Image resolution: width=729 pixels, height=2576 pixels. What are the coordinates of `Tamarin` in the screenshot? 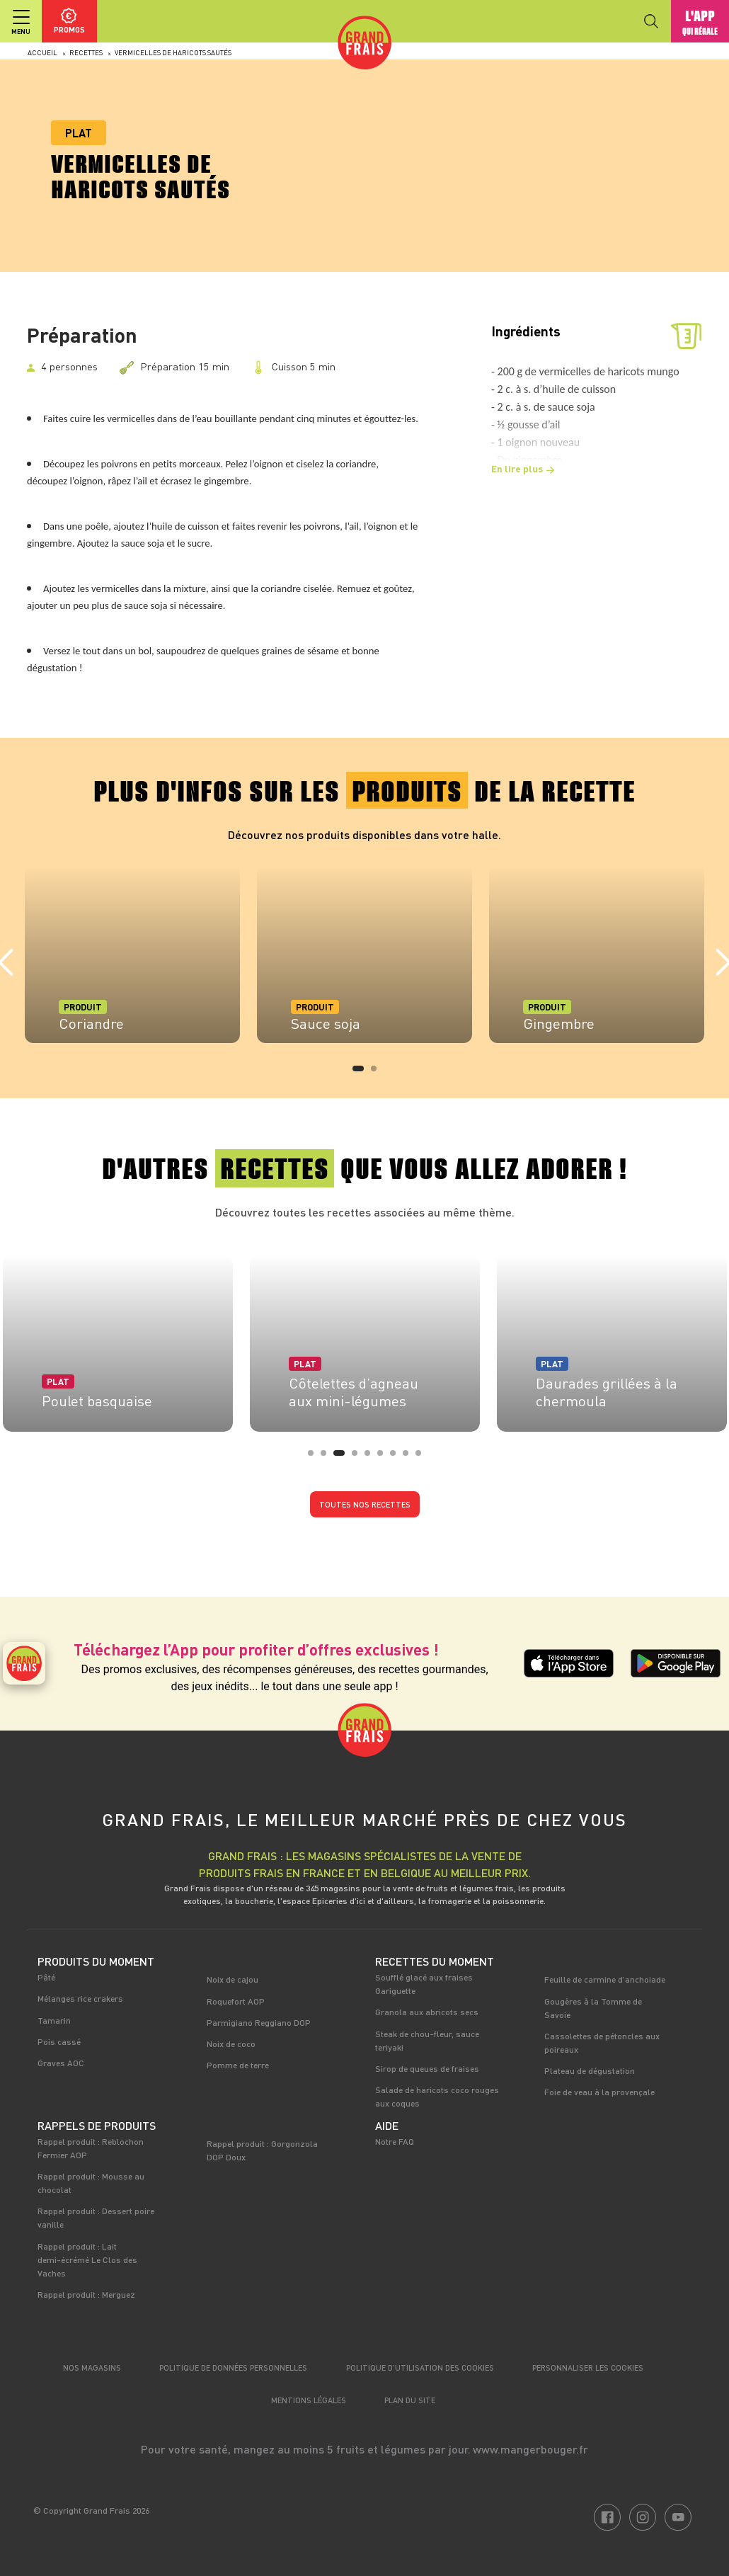 It's located at (54, 2020).